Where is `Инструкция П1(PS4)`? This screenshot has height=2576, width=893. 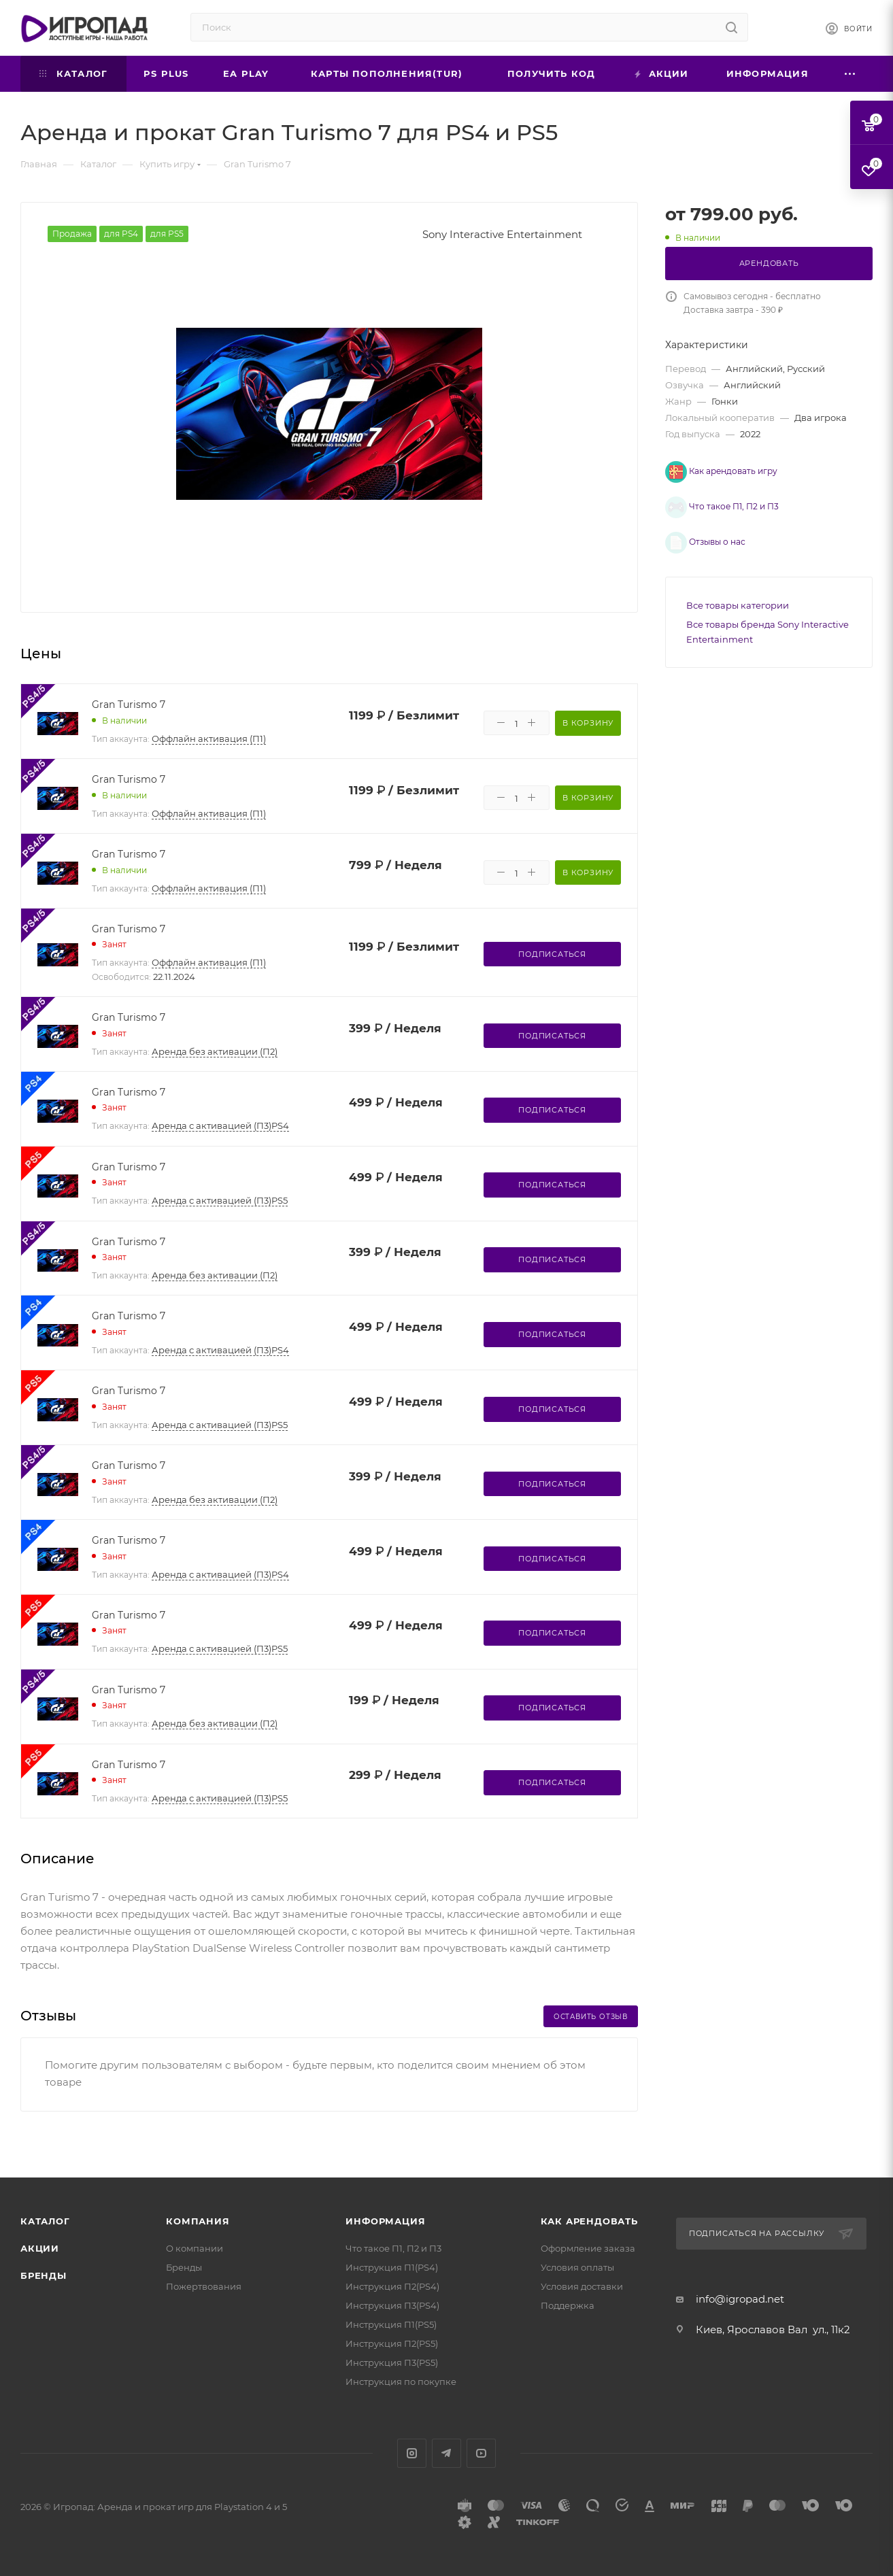 Инструкция П1(PS4) is located at coordinates (392, 2267).